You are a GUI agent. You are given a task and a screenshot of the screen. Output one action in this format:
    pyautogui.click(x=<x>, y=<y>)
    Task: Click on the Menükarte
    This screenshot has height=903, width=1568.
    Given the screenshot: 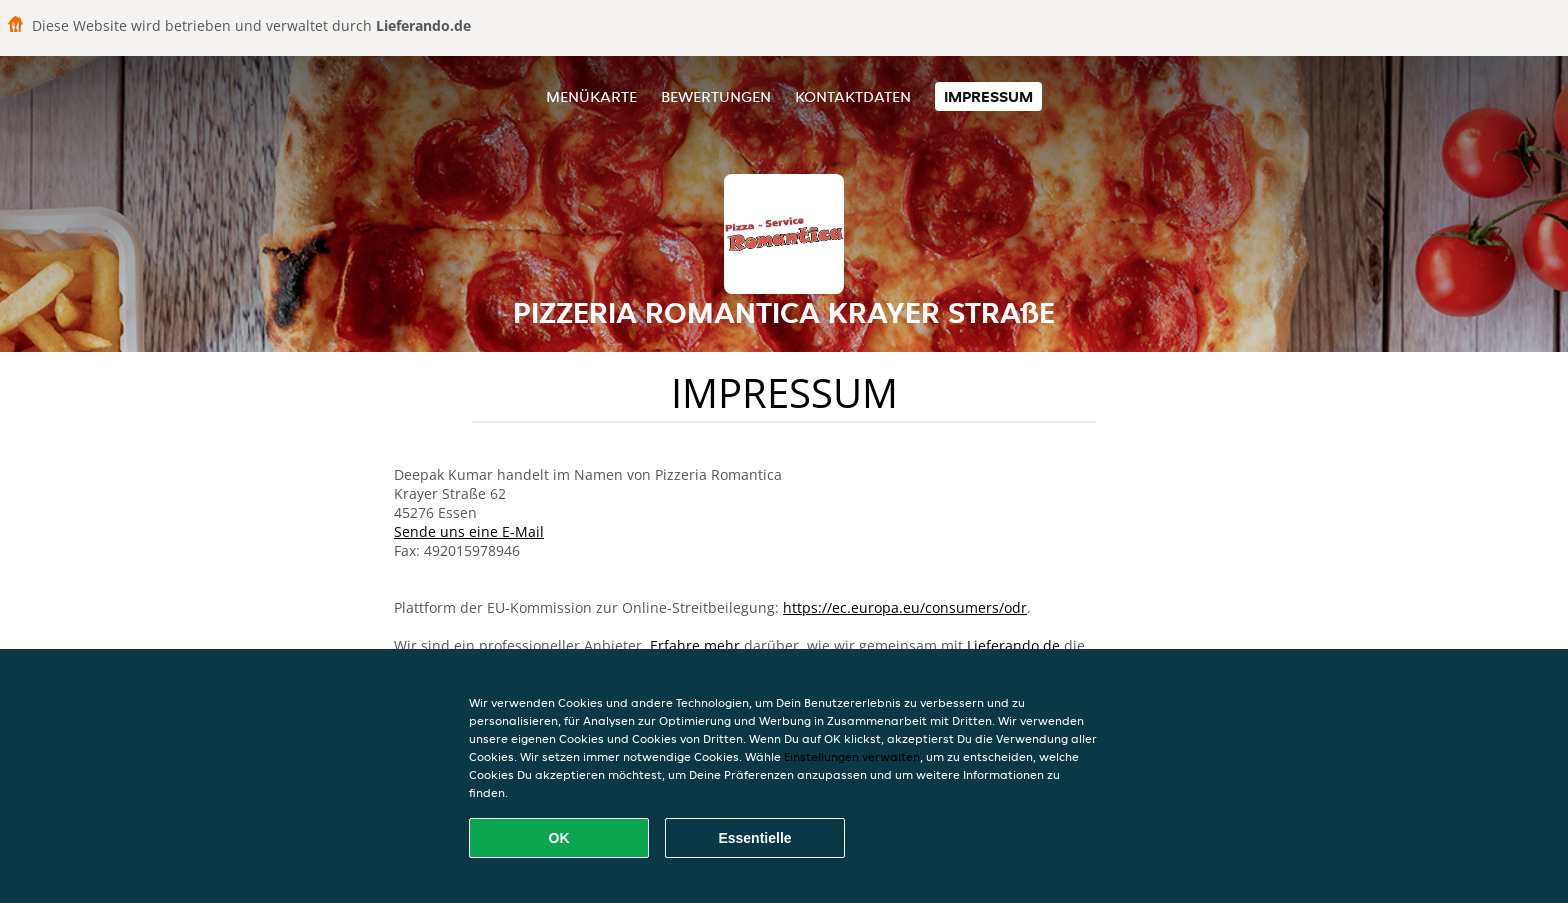 What is the action you would take?
    pyautogui.click(x=591, y=96)
    